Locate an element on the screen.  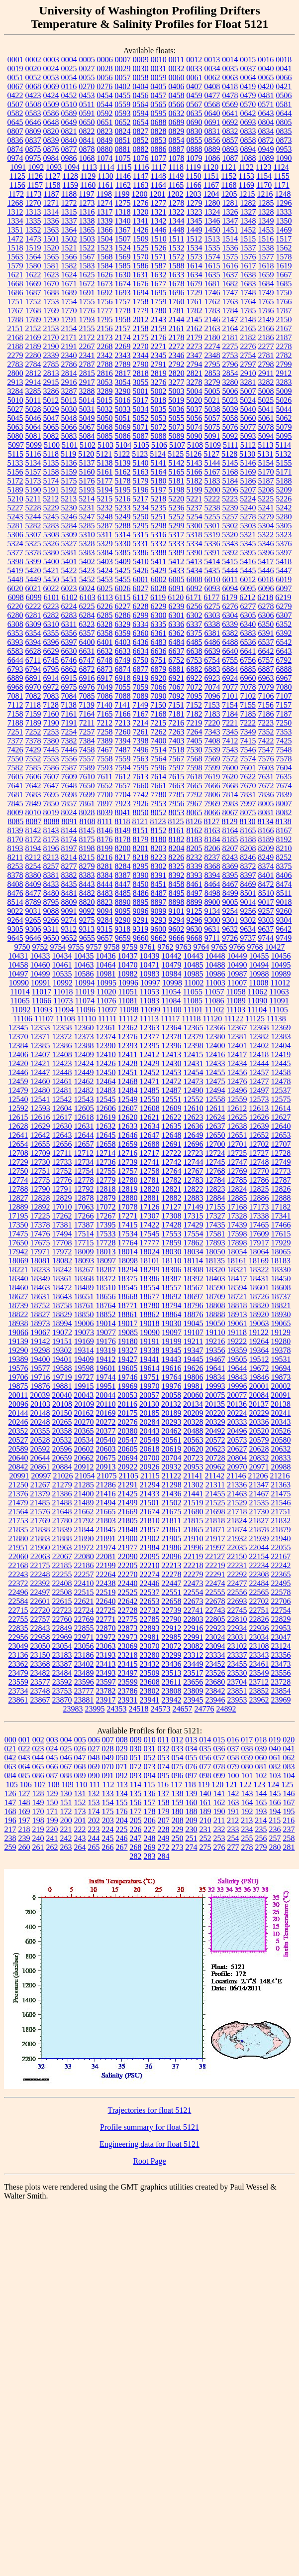
1094 is located at coordinates (72, 167).